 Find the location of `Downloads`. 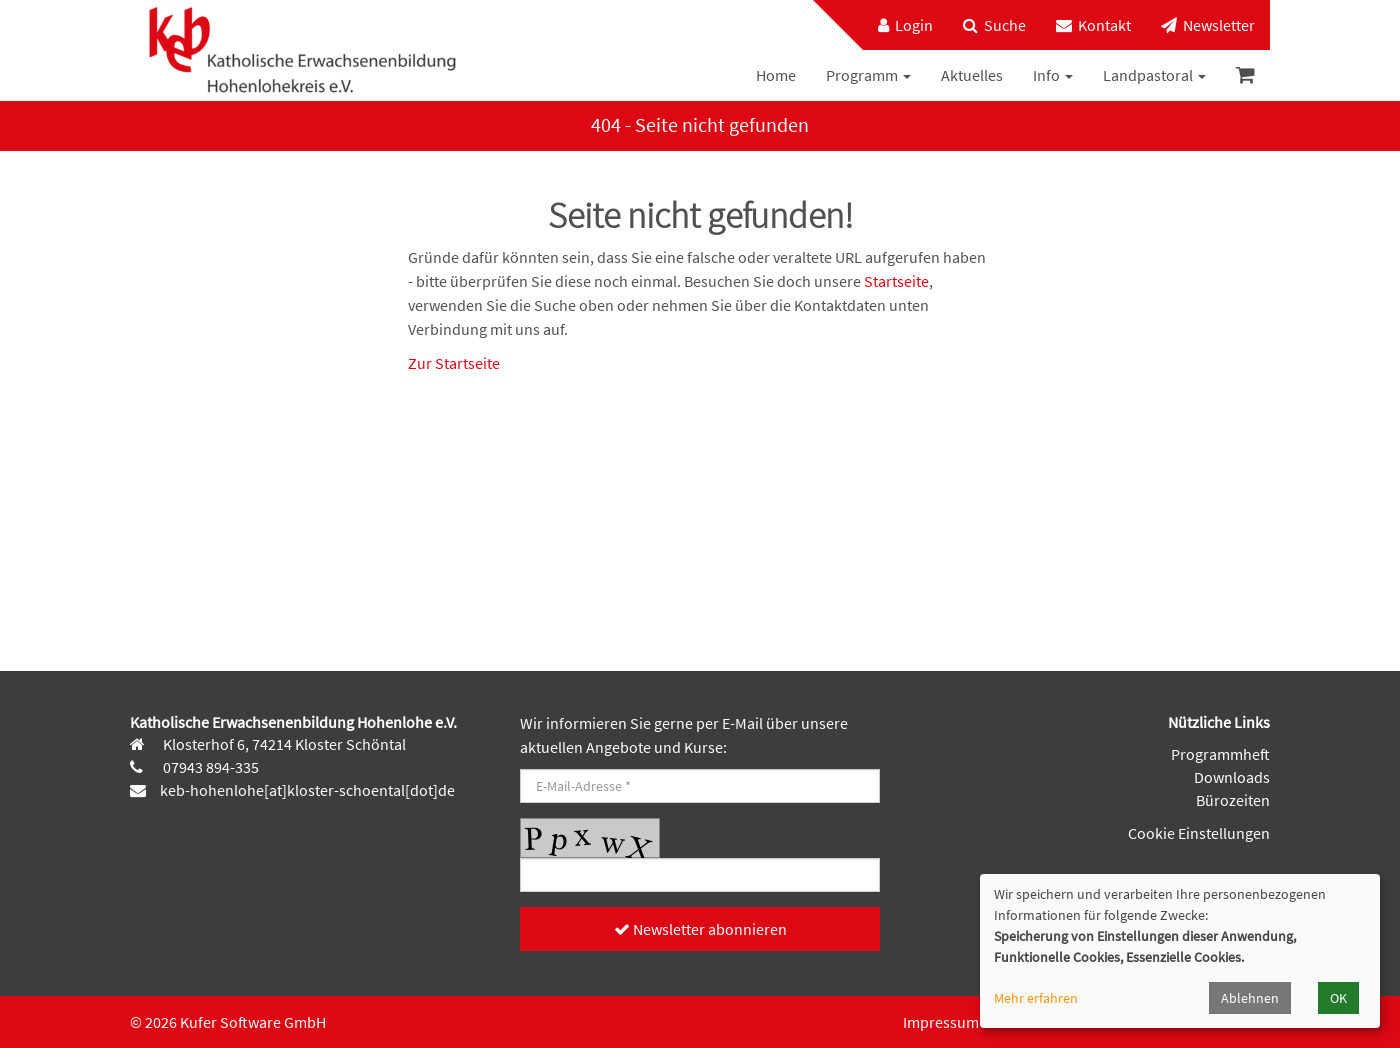

Downloads is located at coordinates (1232, 777).